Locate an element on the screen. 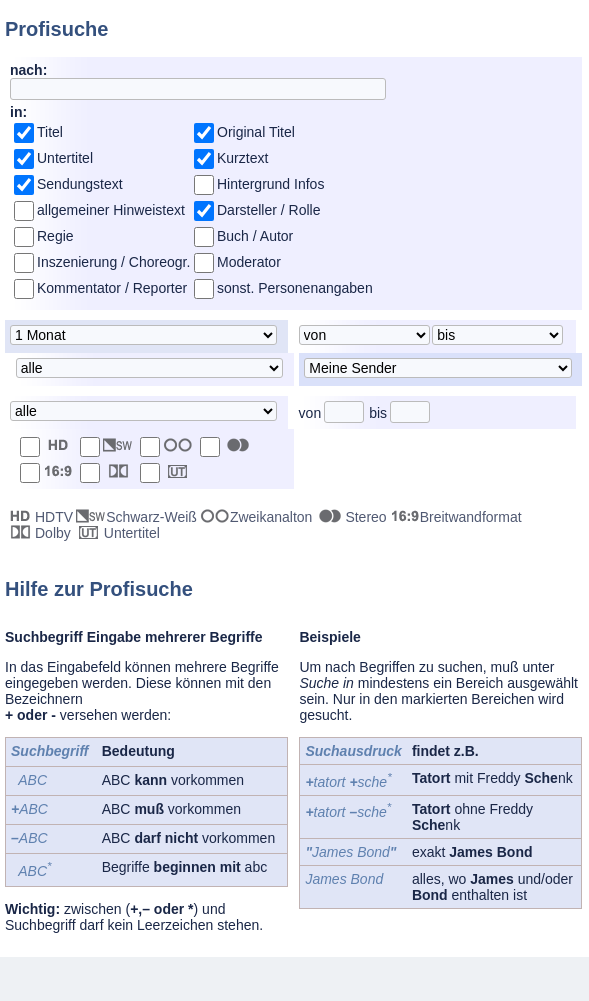 Image resolution: width=589 pixels, height=1001 pixels. Hilfe zur Profisuche is located at coordinates (99, 589).